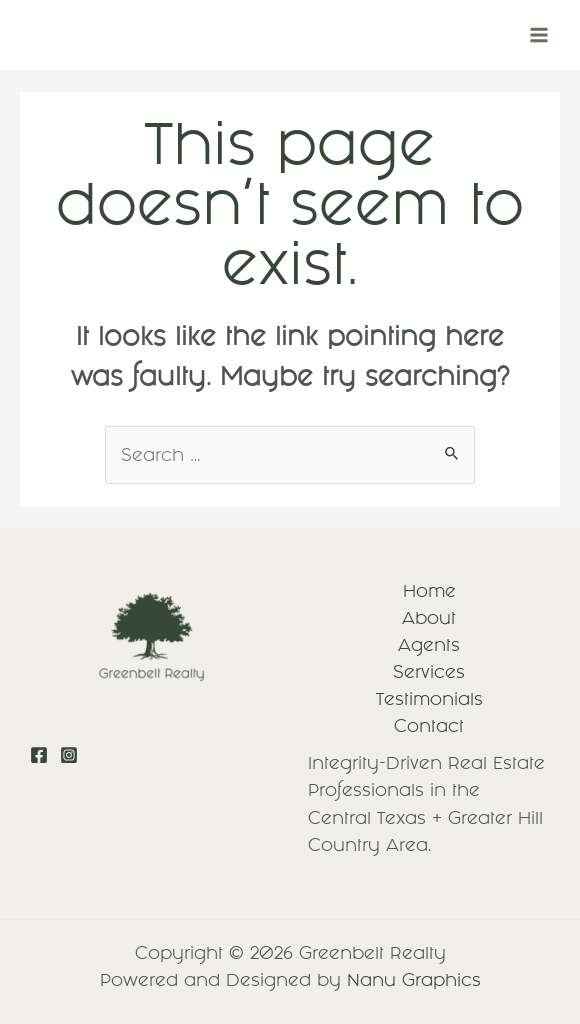  What do you see at coordinates (429, 645) in the screenshot?
I see `Agents` at bounding box center [429, 645].